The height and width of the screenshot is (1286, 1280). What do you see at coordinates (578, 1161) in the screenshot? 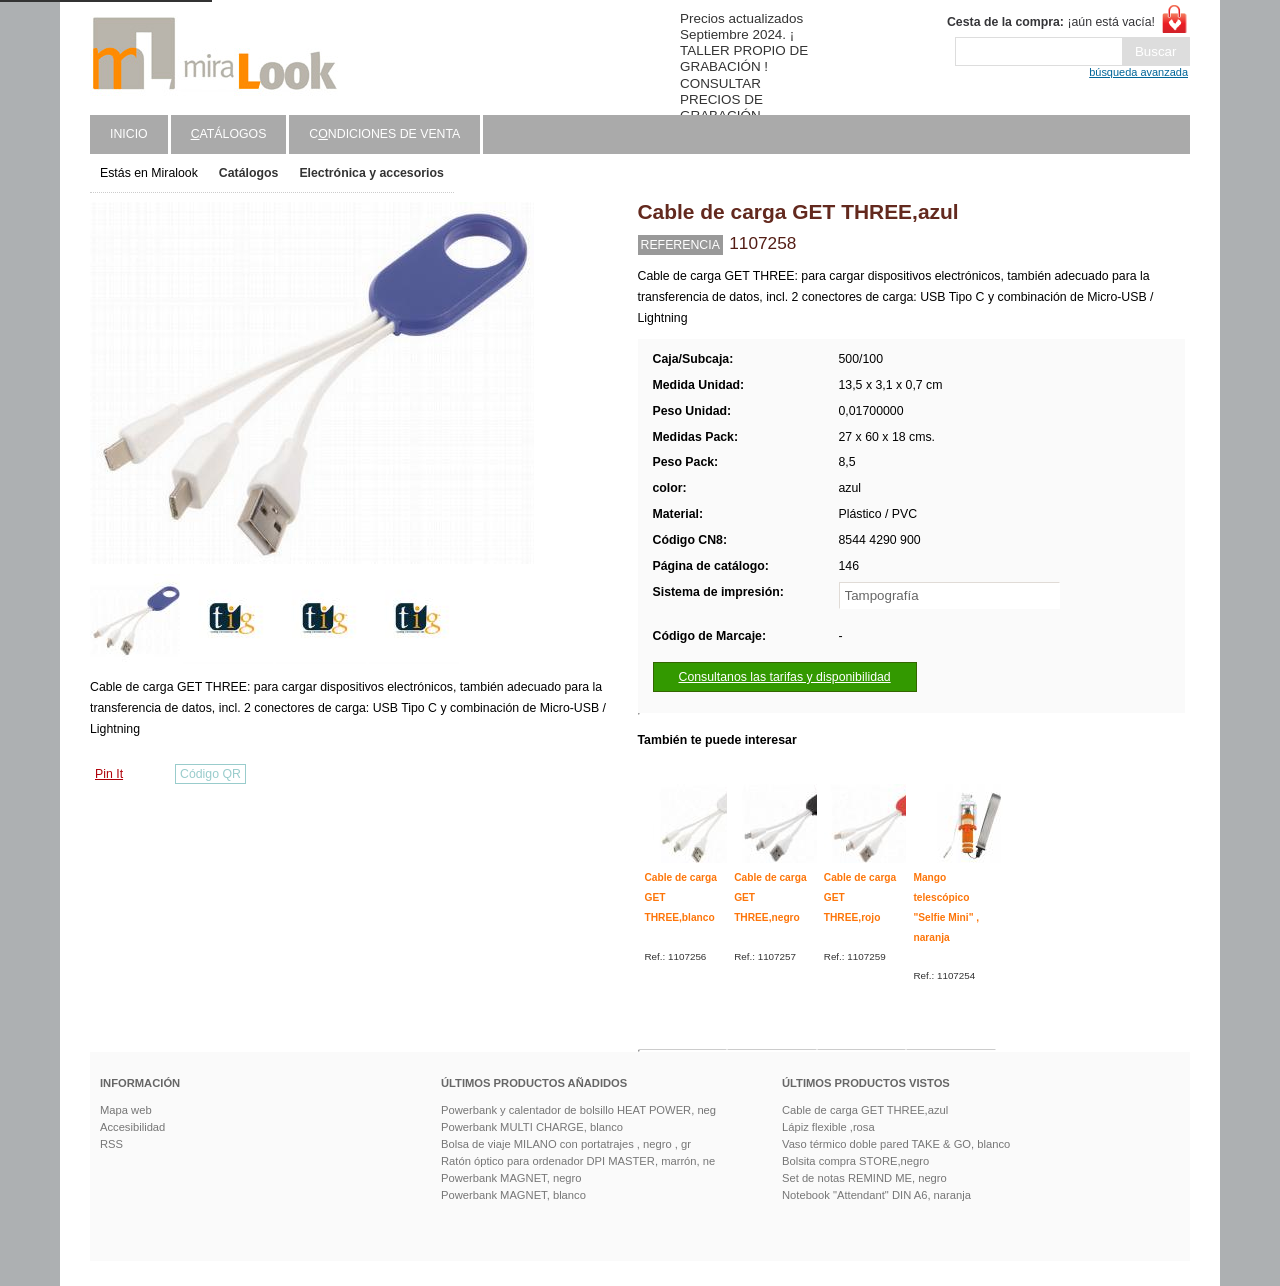
I see `Ratón óptico para ordenador DPI MASTER, marrón, ne` at bounding box center [578, 1161].